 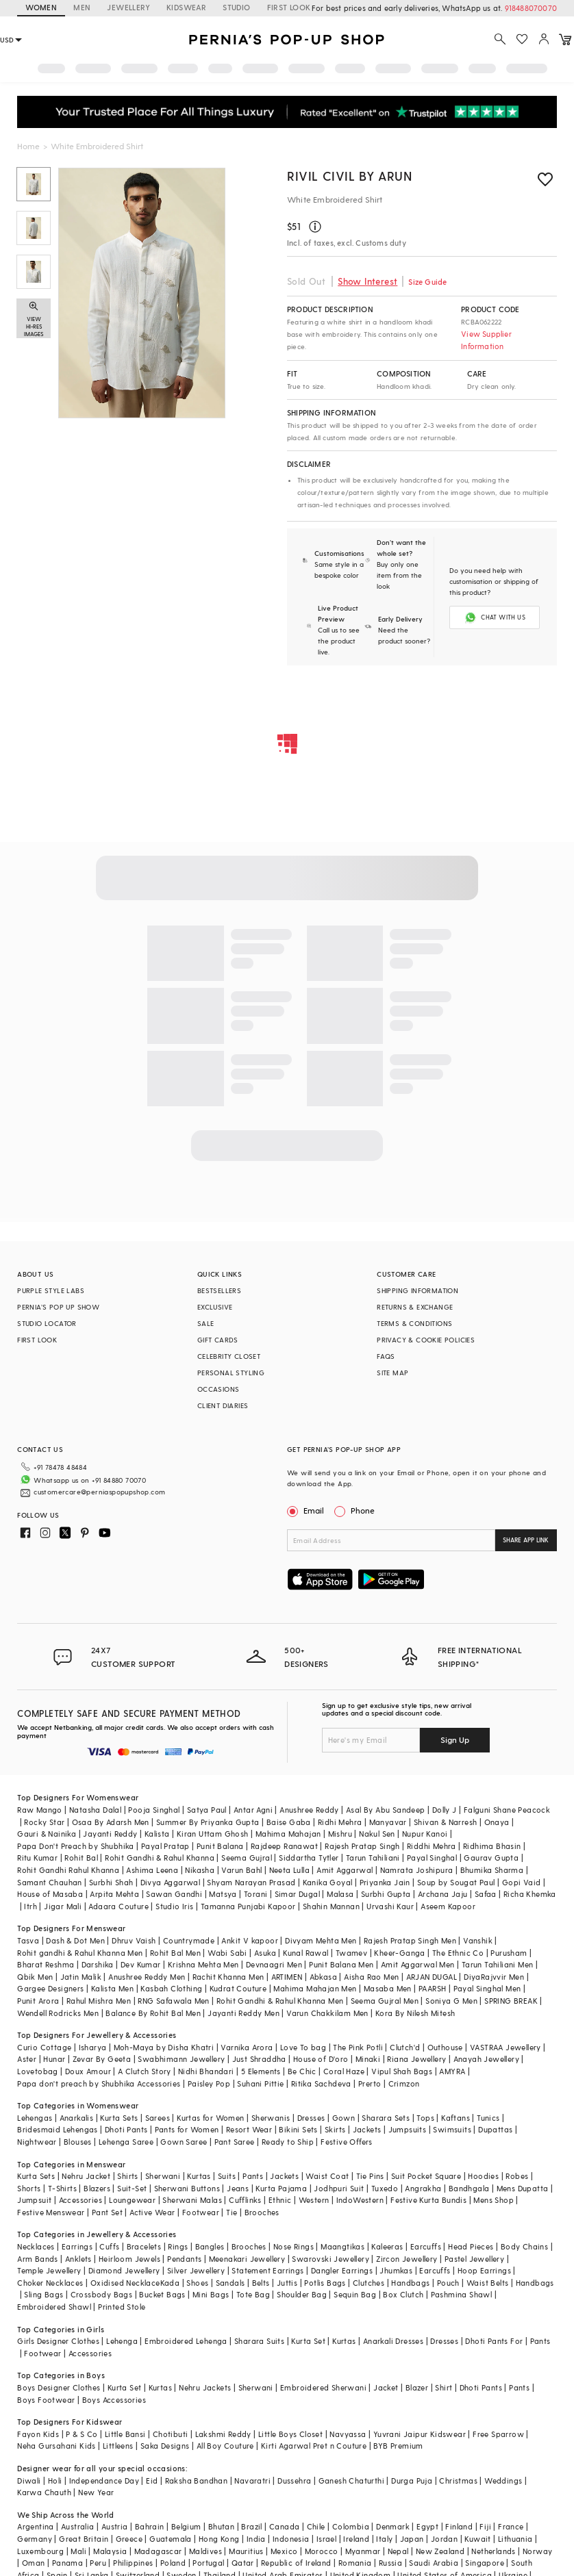 I want to click on Show Interest, so click(x=367, y=281).